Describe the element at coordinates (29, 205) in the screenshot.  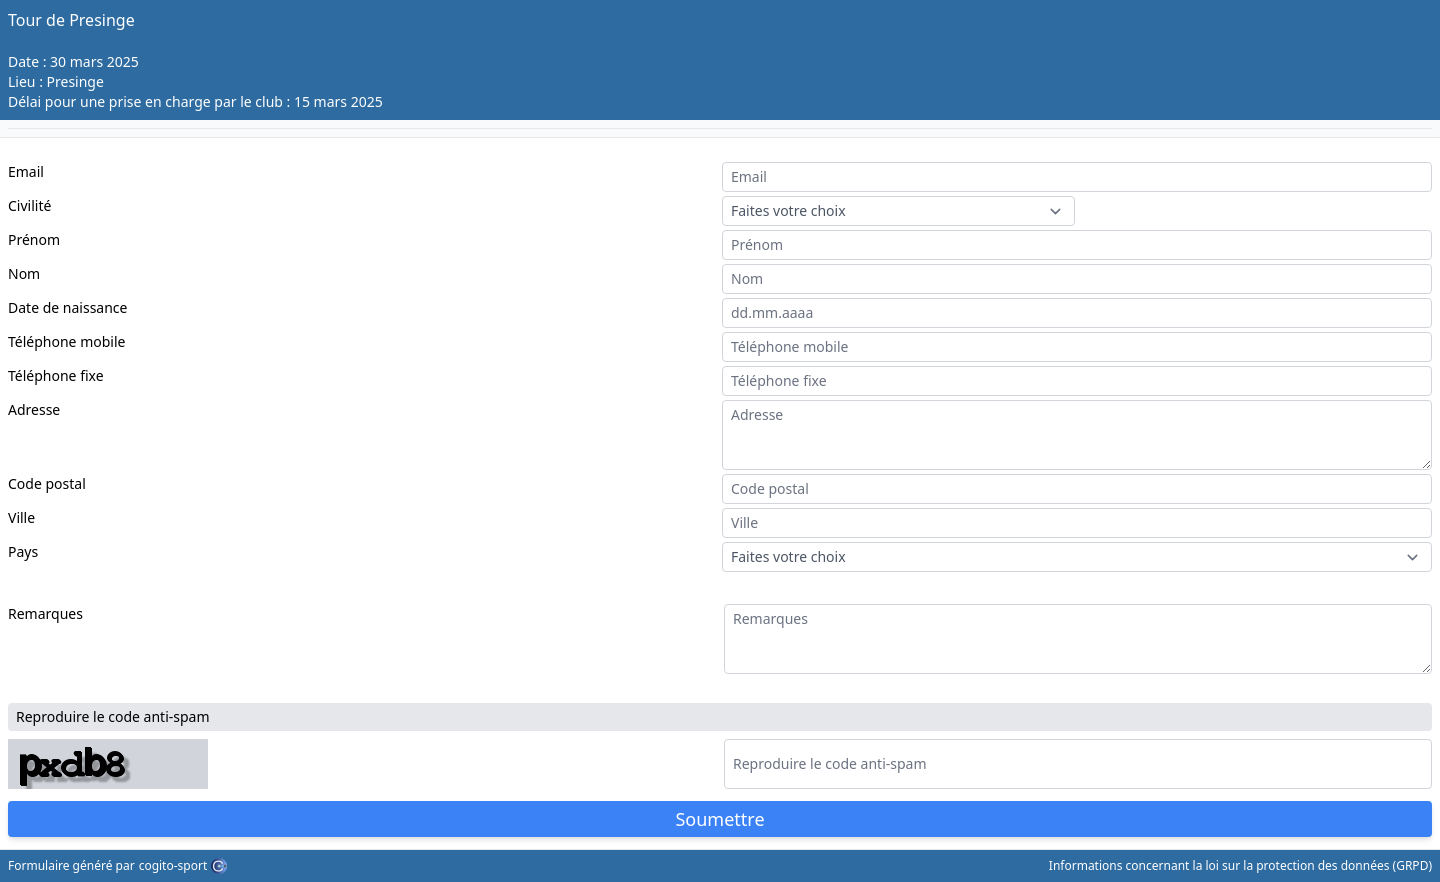
I see `Civilité` at that location.